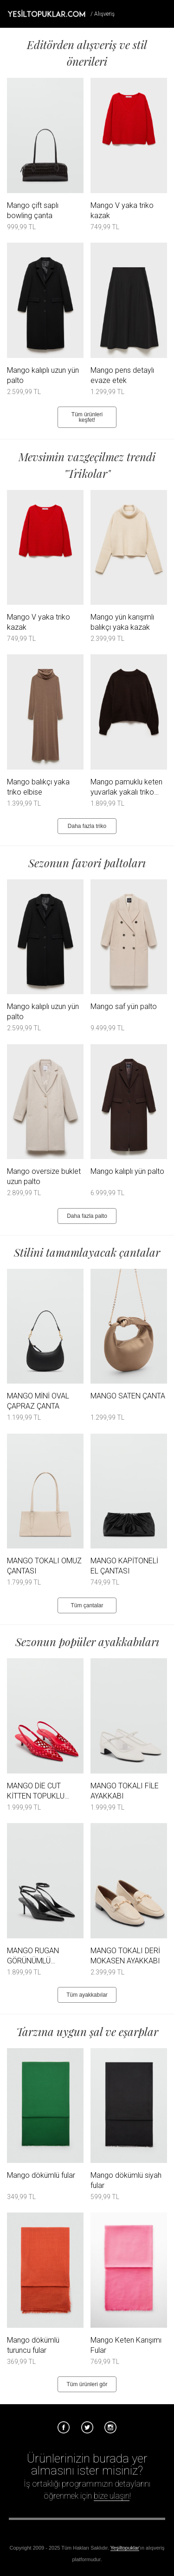  What do you see at coordinates (41, 2175) in the screenshot?
I see `Mango dökümlü fular` at bounding box center [41, 2175].